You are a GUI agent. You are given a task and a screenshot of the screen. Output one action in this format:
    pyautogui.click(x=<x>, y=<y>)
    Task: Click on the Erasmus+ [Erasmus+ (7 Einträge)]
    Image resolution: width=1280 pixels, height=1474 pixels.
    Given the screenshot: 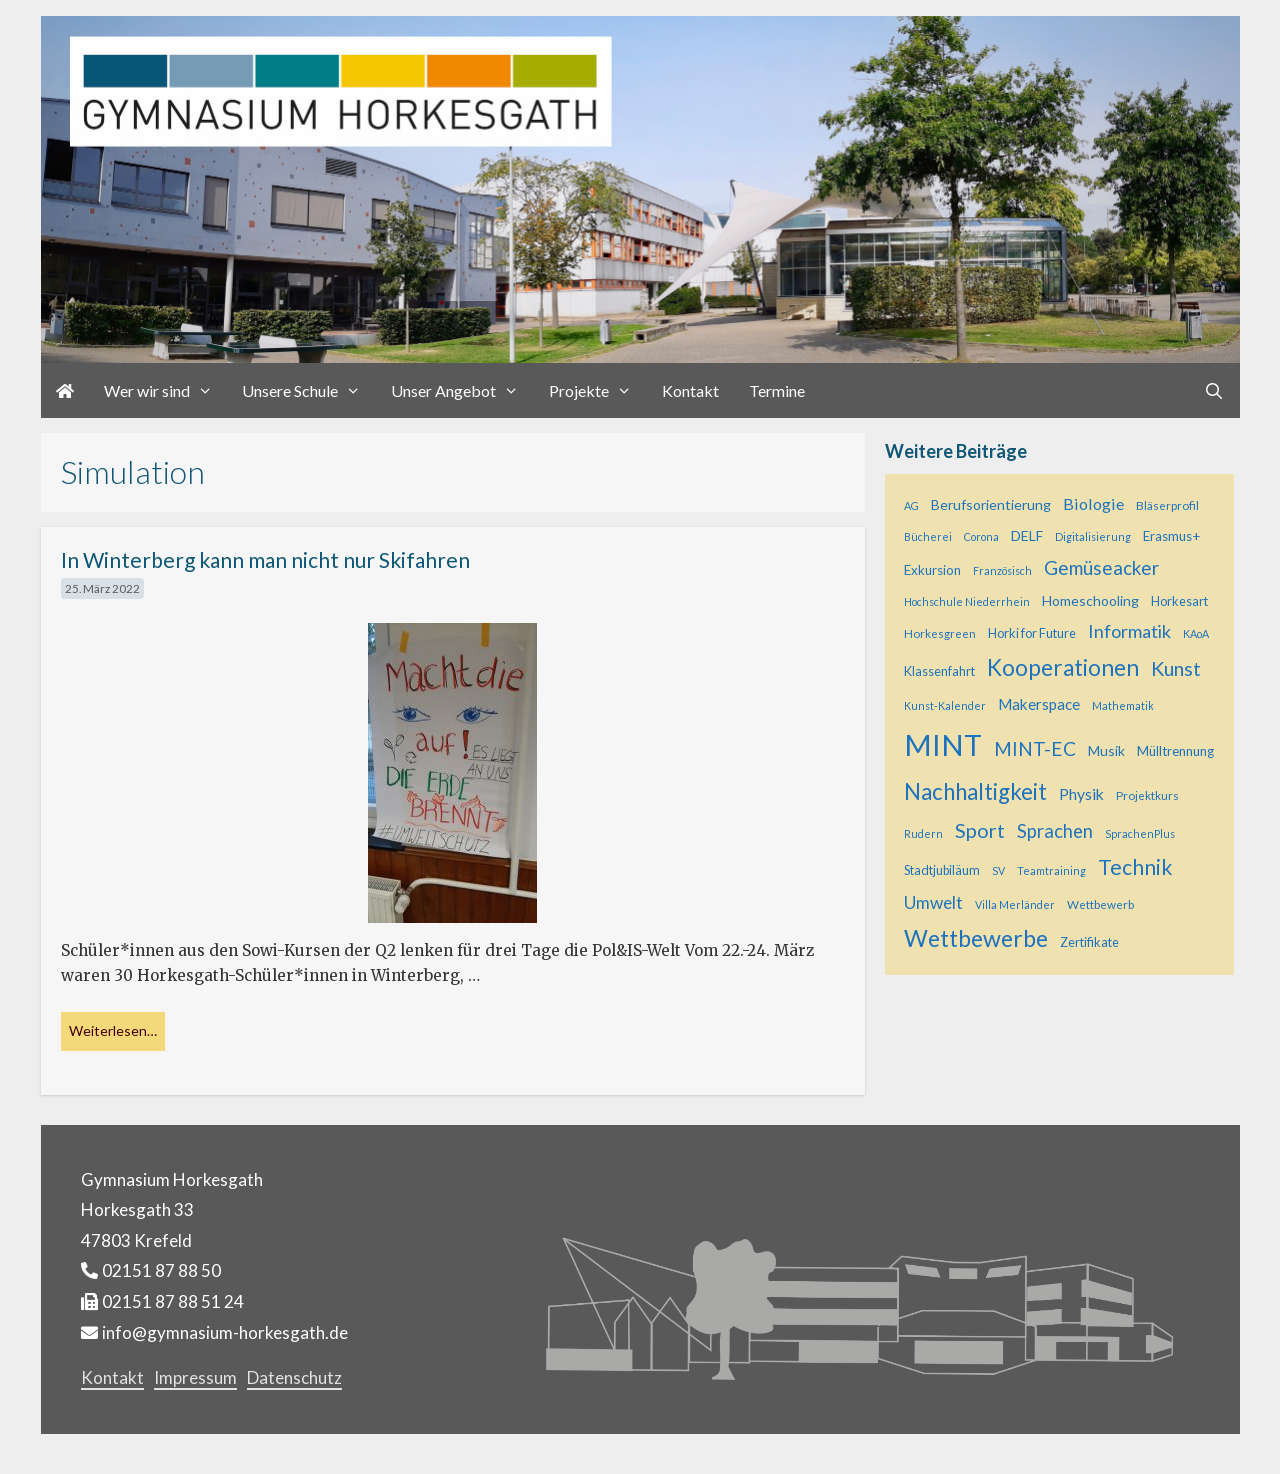 What is the action you would take?
    pyautogui.click(x=1171, y=536)
    